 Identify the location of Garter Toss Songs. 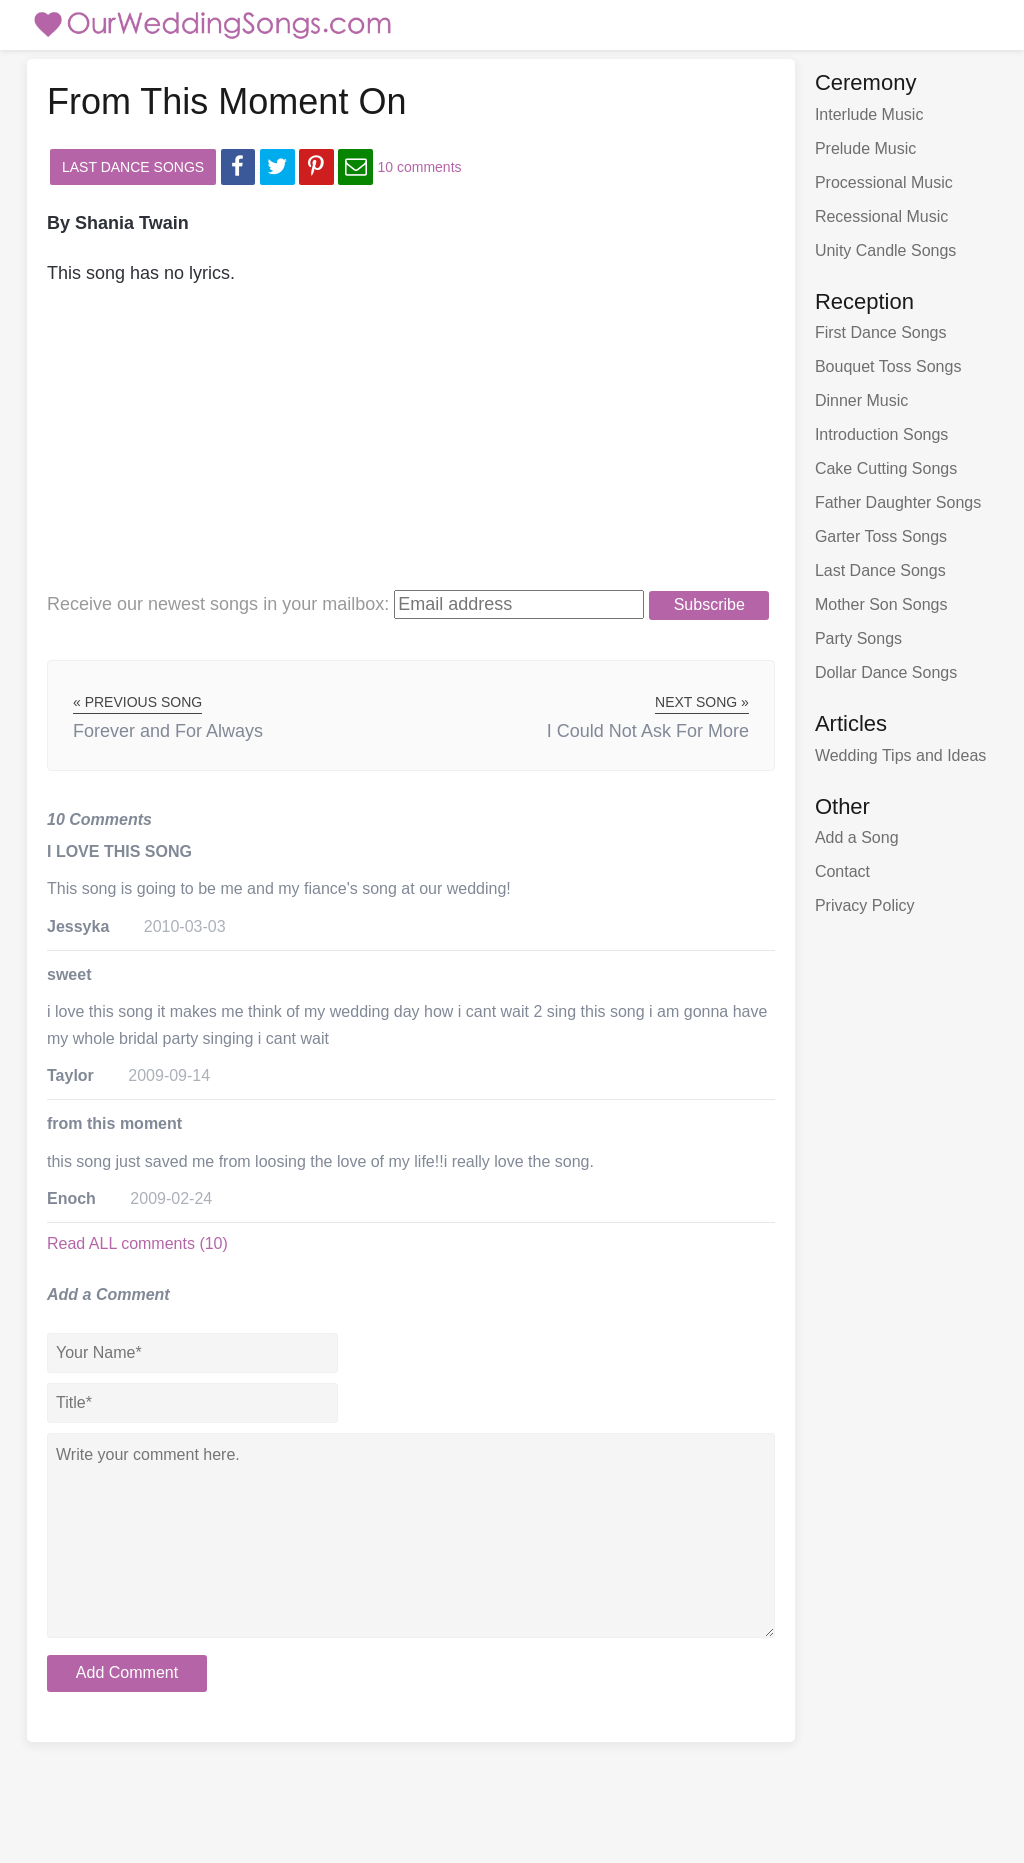
(881, 536).